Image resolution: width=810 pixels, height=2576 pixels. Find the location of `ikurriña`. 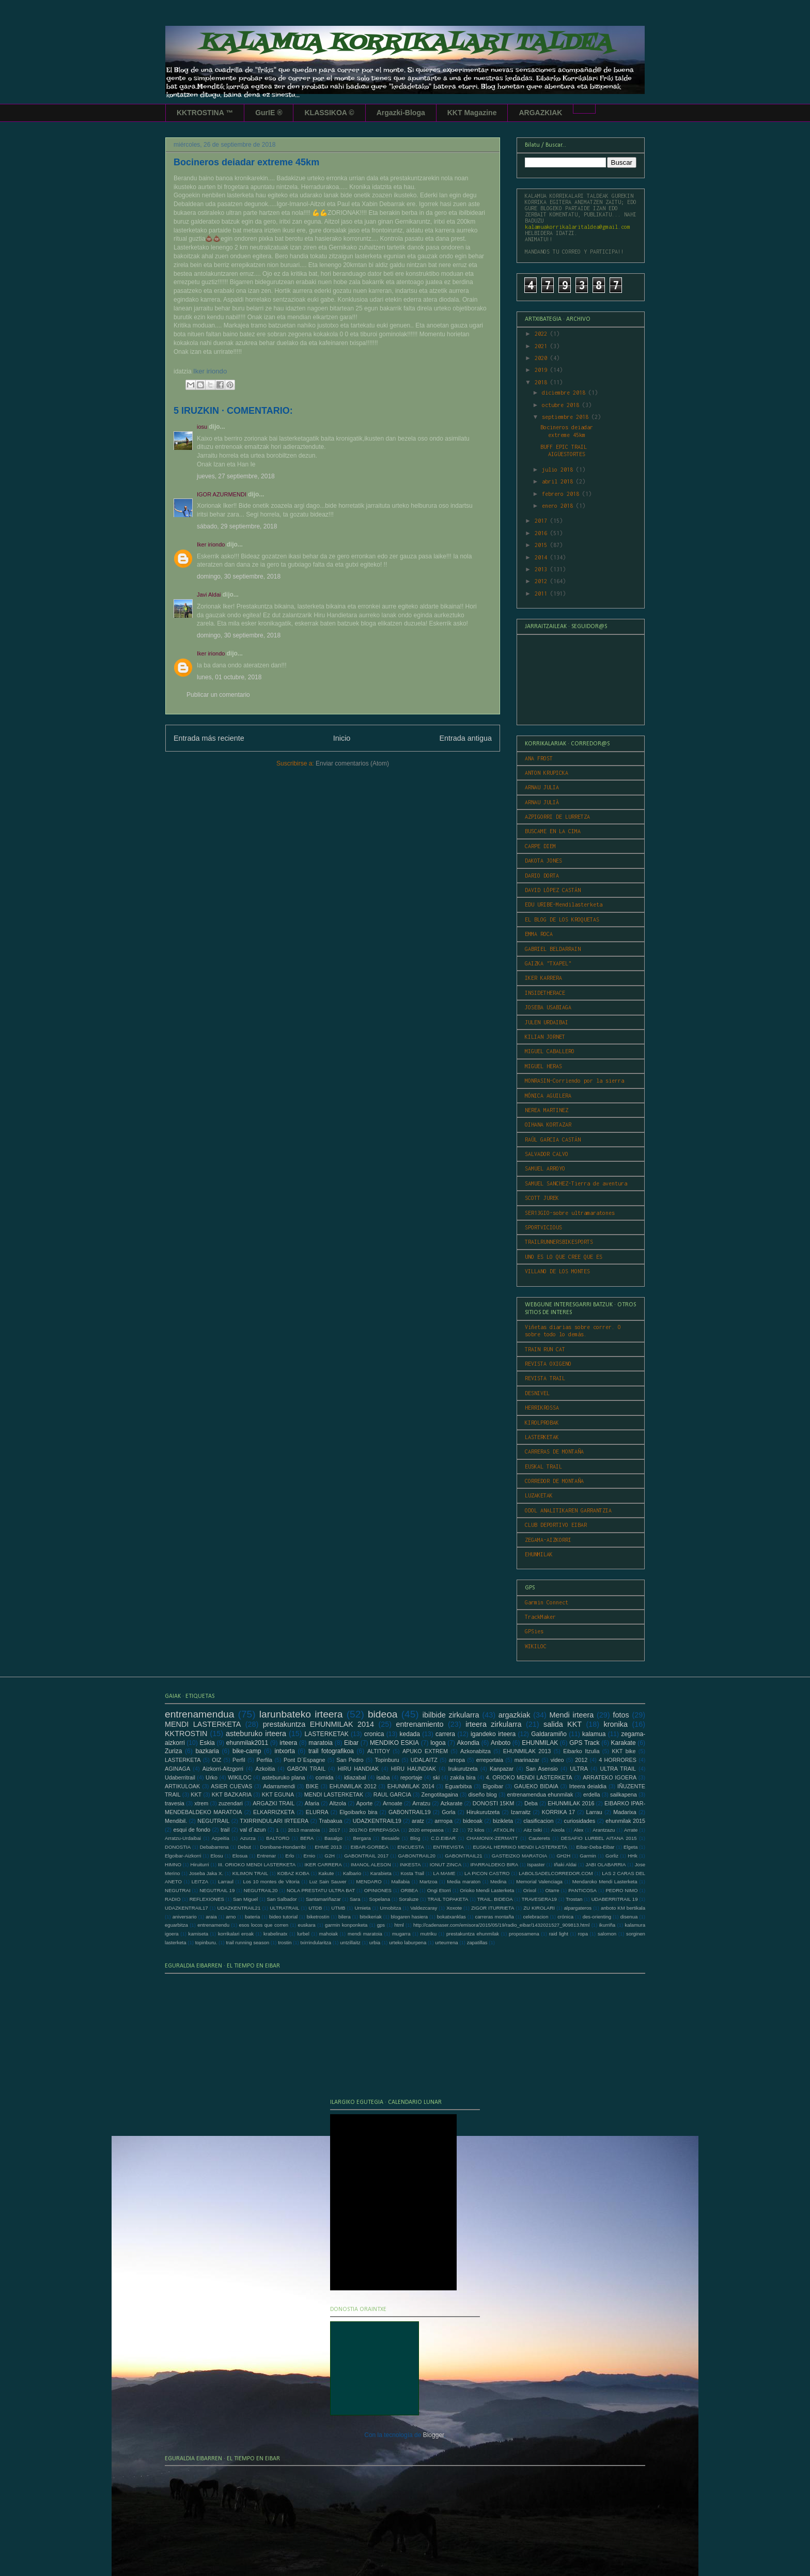

ikurriña is located at coordinates (607, 1925).